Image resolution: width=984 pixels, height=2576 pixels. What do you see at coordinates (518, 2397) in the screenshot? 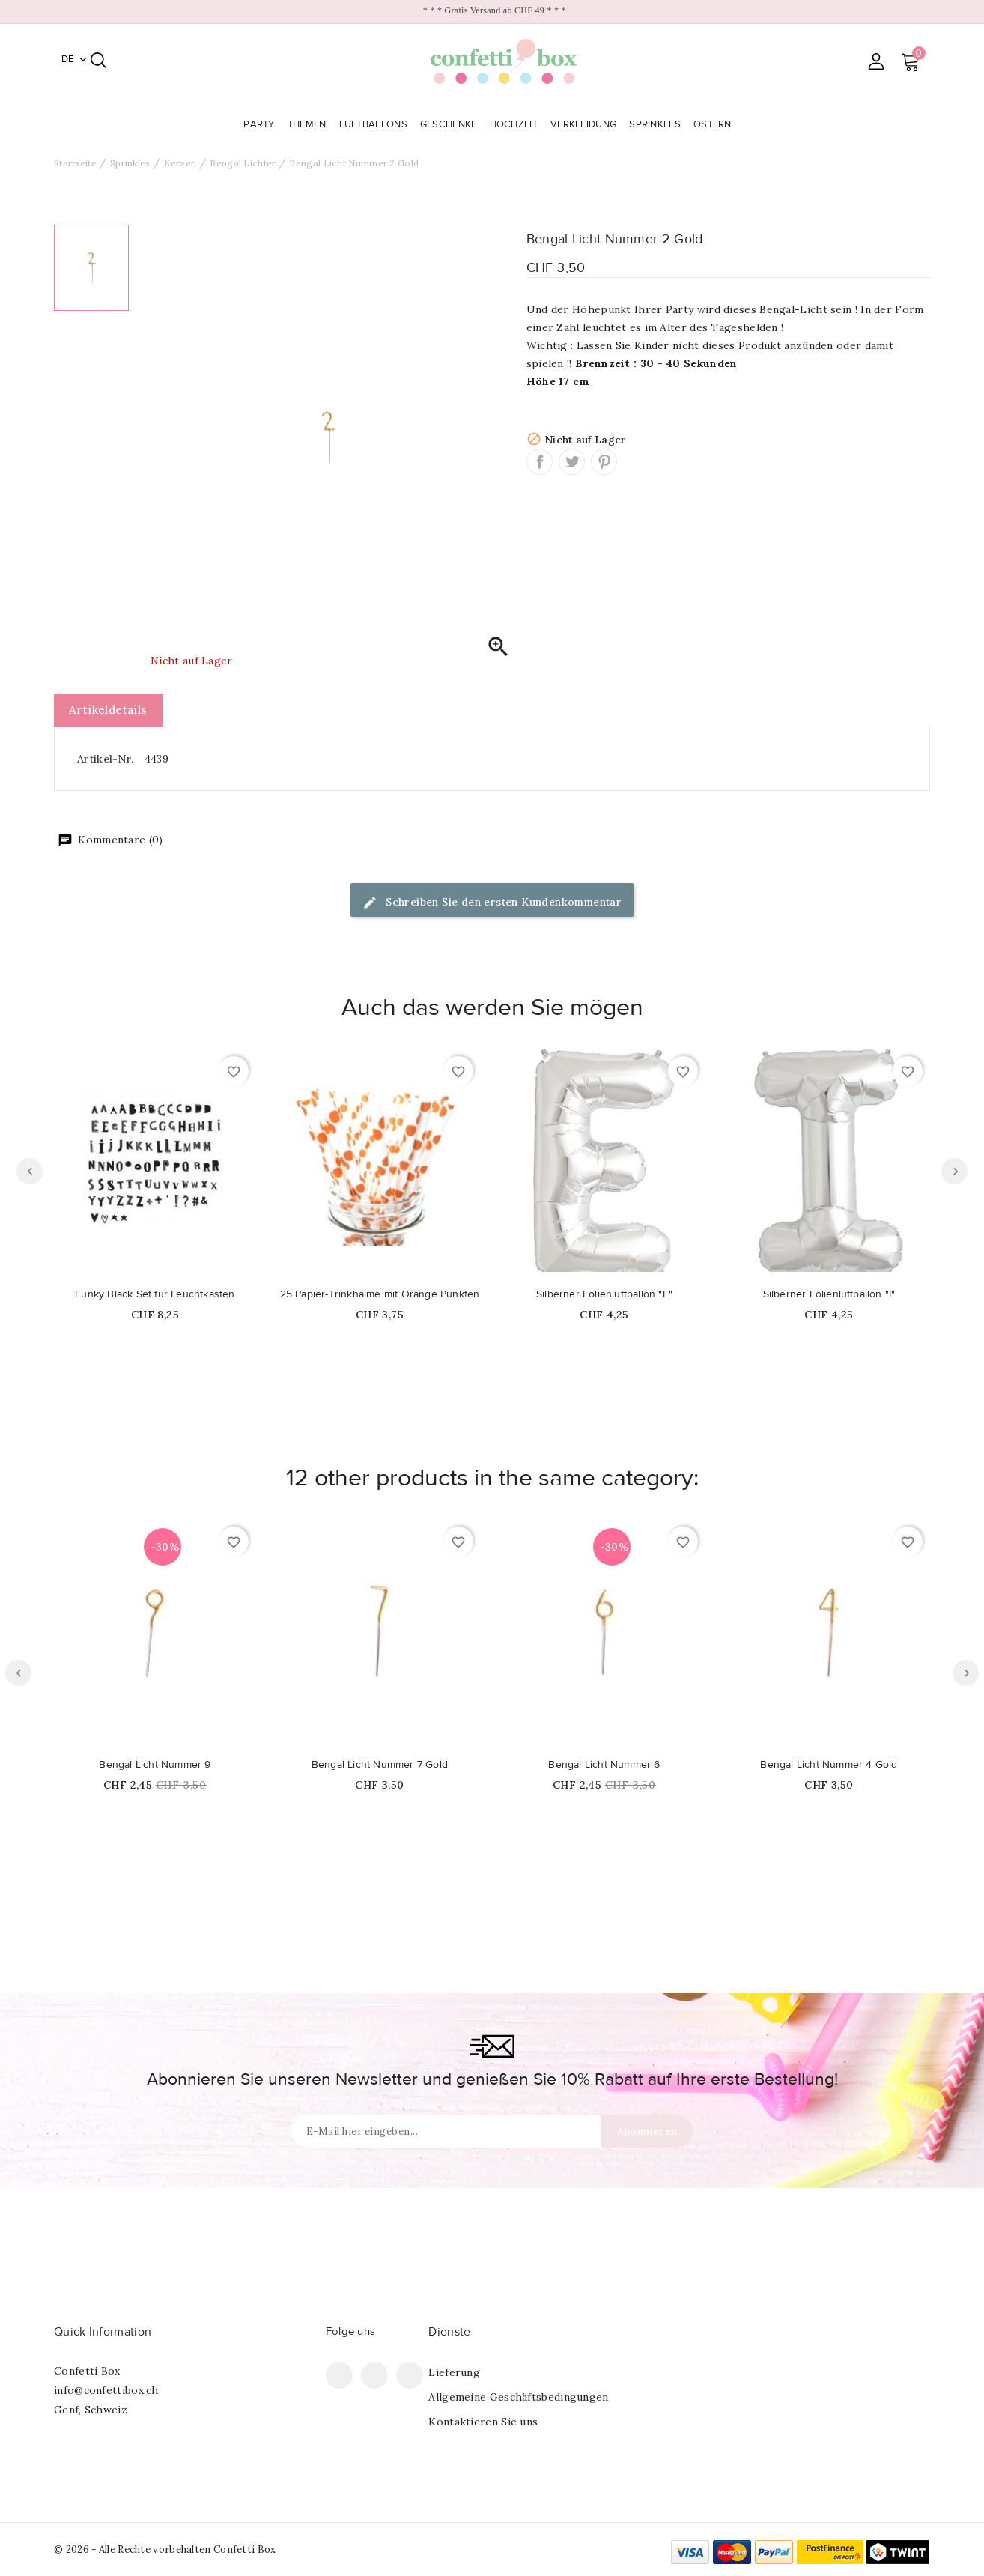
I see `Allgemeine Geschäftsbedingungen` at bounding box center [518, 2397].